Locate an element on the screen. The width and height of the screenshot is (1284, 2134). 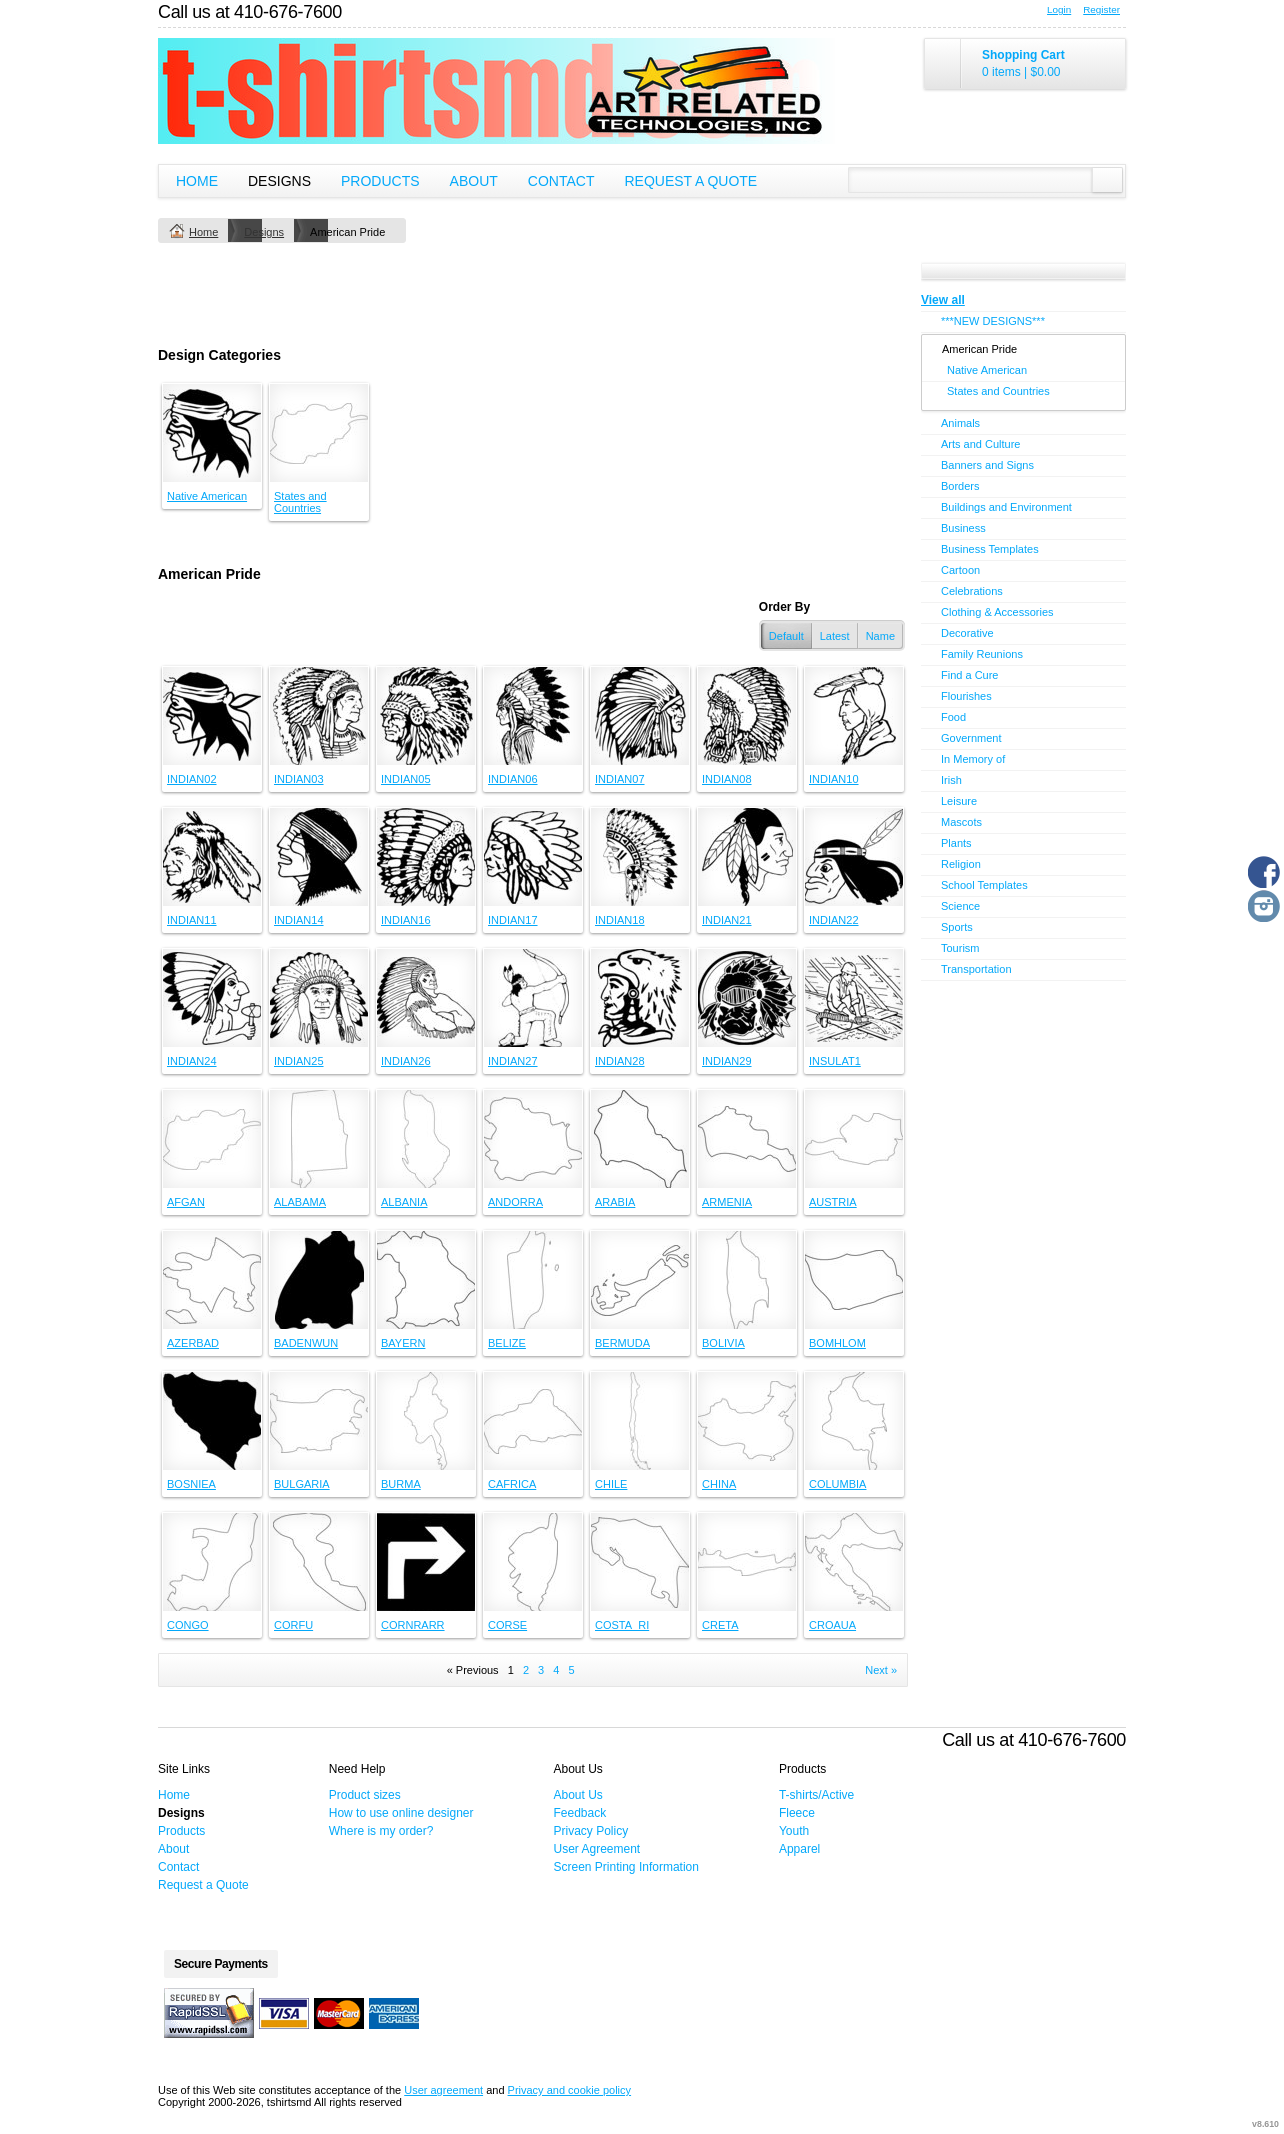
CORSE is located at coordinates (507, 1625).